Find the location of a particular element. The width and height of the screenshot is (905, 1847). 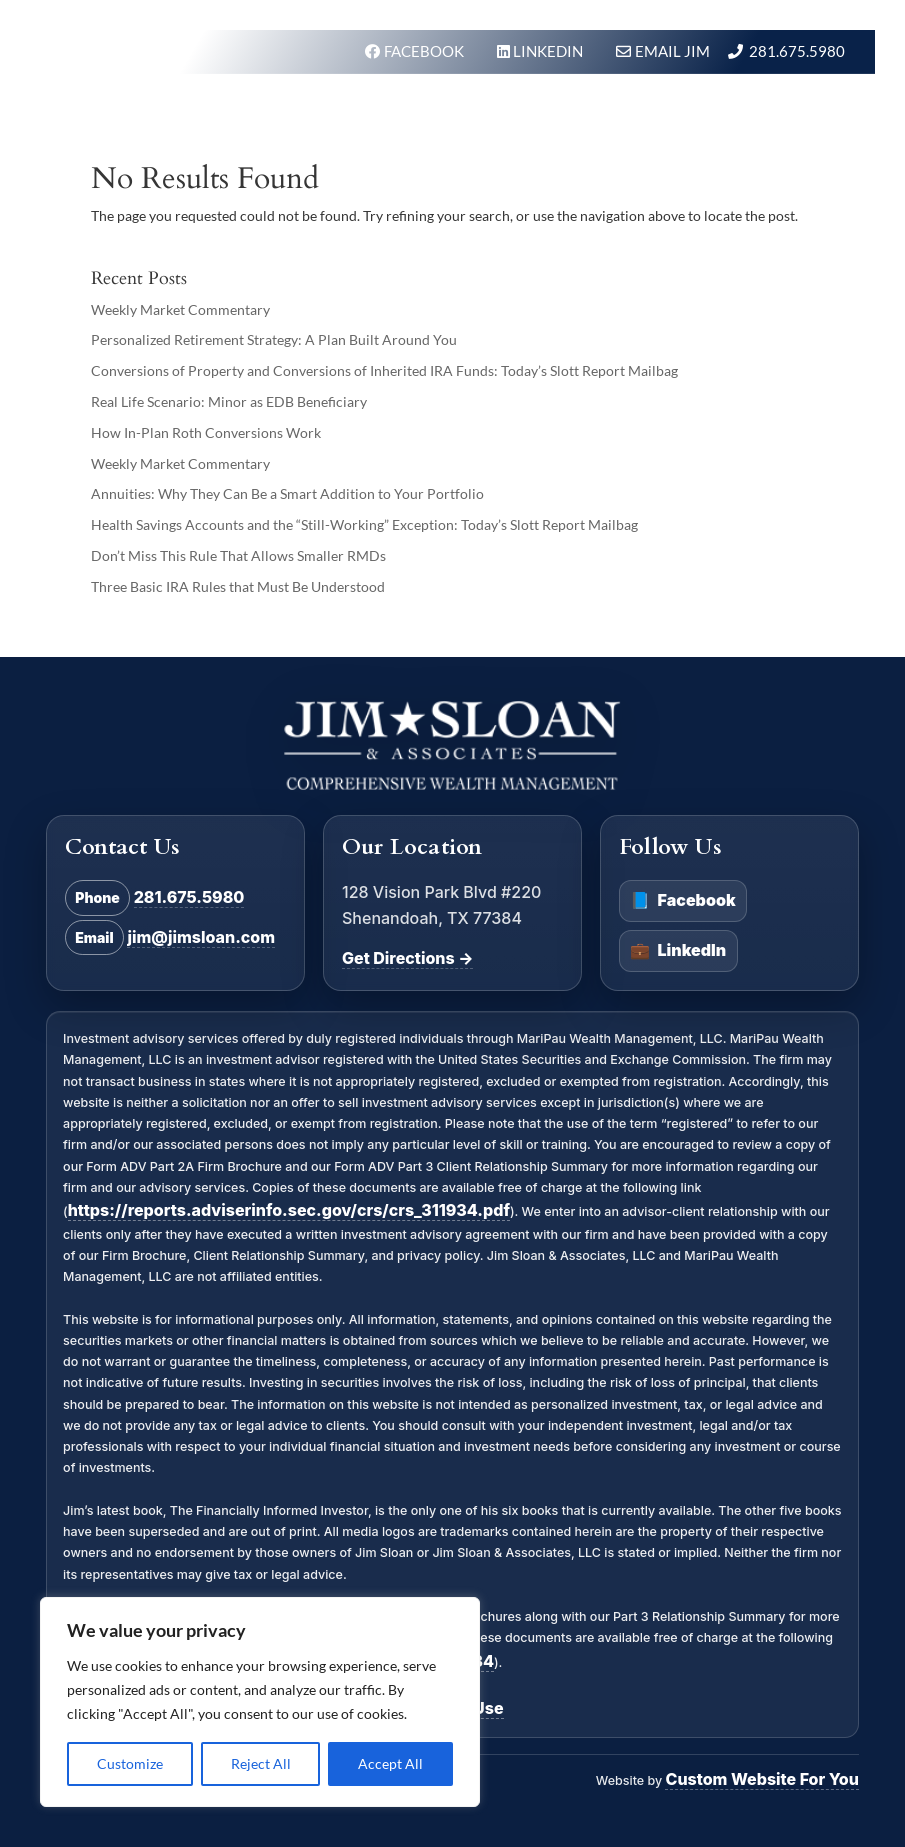

Annuities: Why They Can Be a Smart Addition to Your Portfolio is located at coordinates (287, 493).